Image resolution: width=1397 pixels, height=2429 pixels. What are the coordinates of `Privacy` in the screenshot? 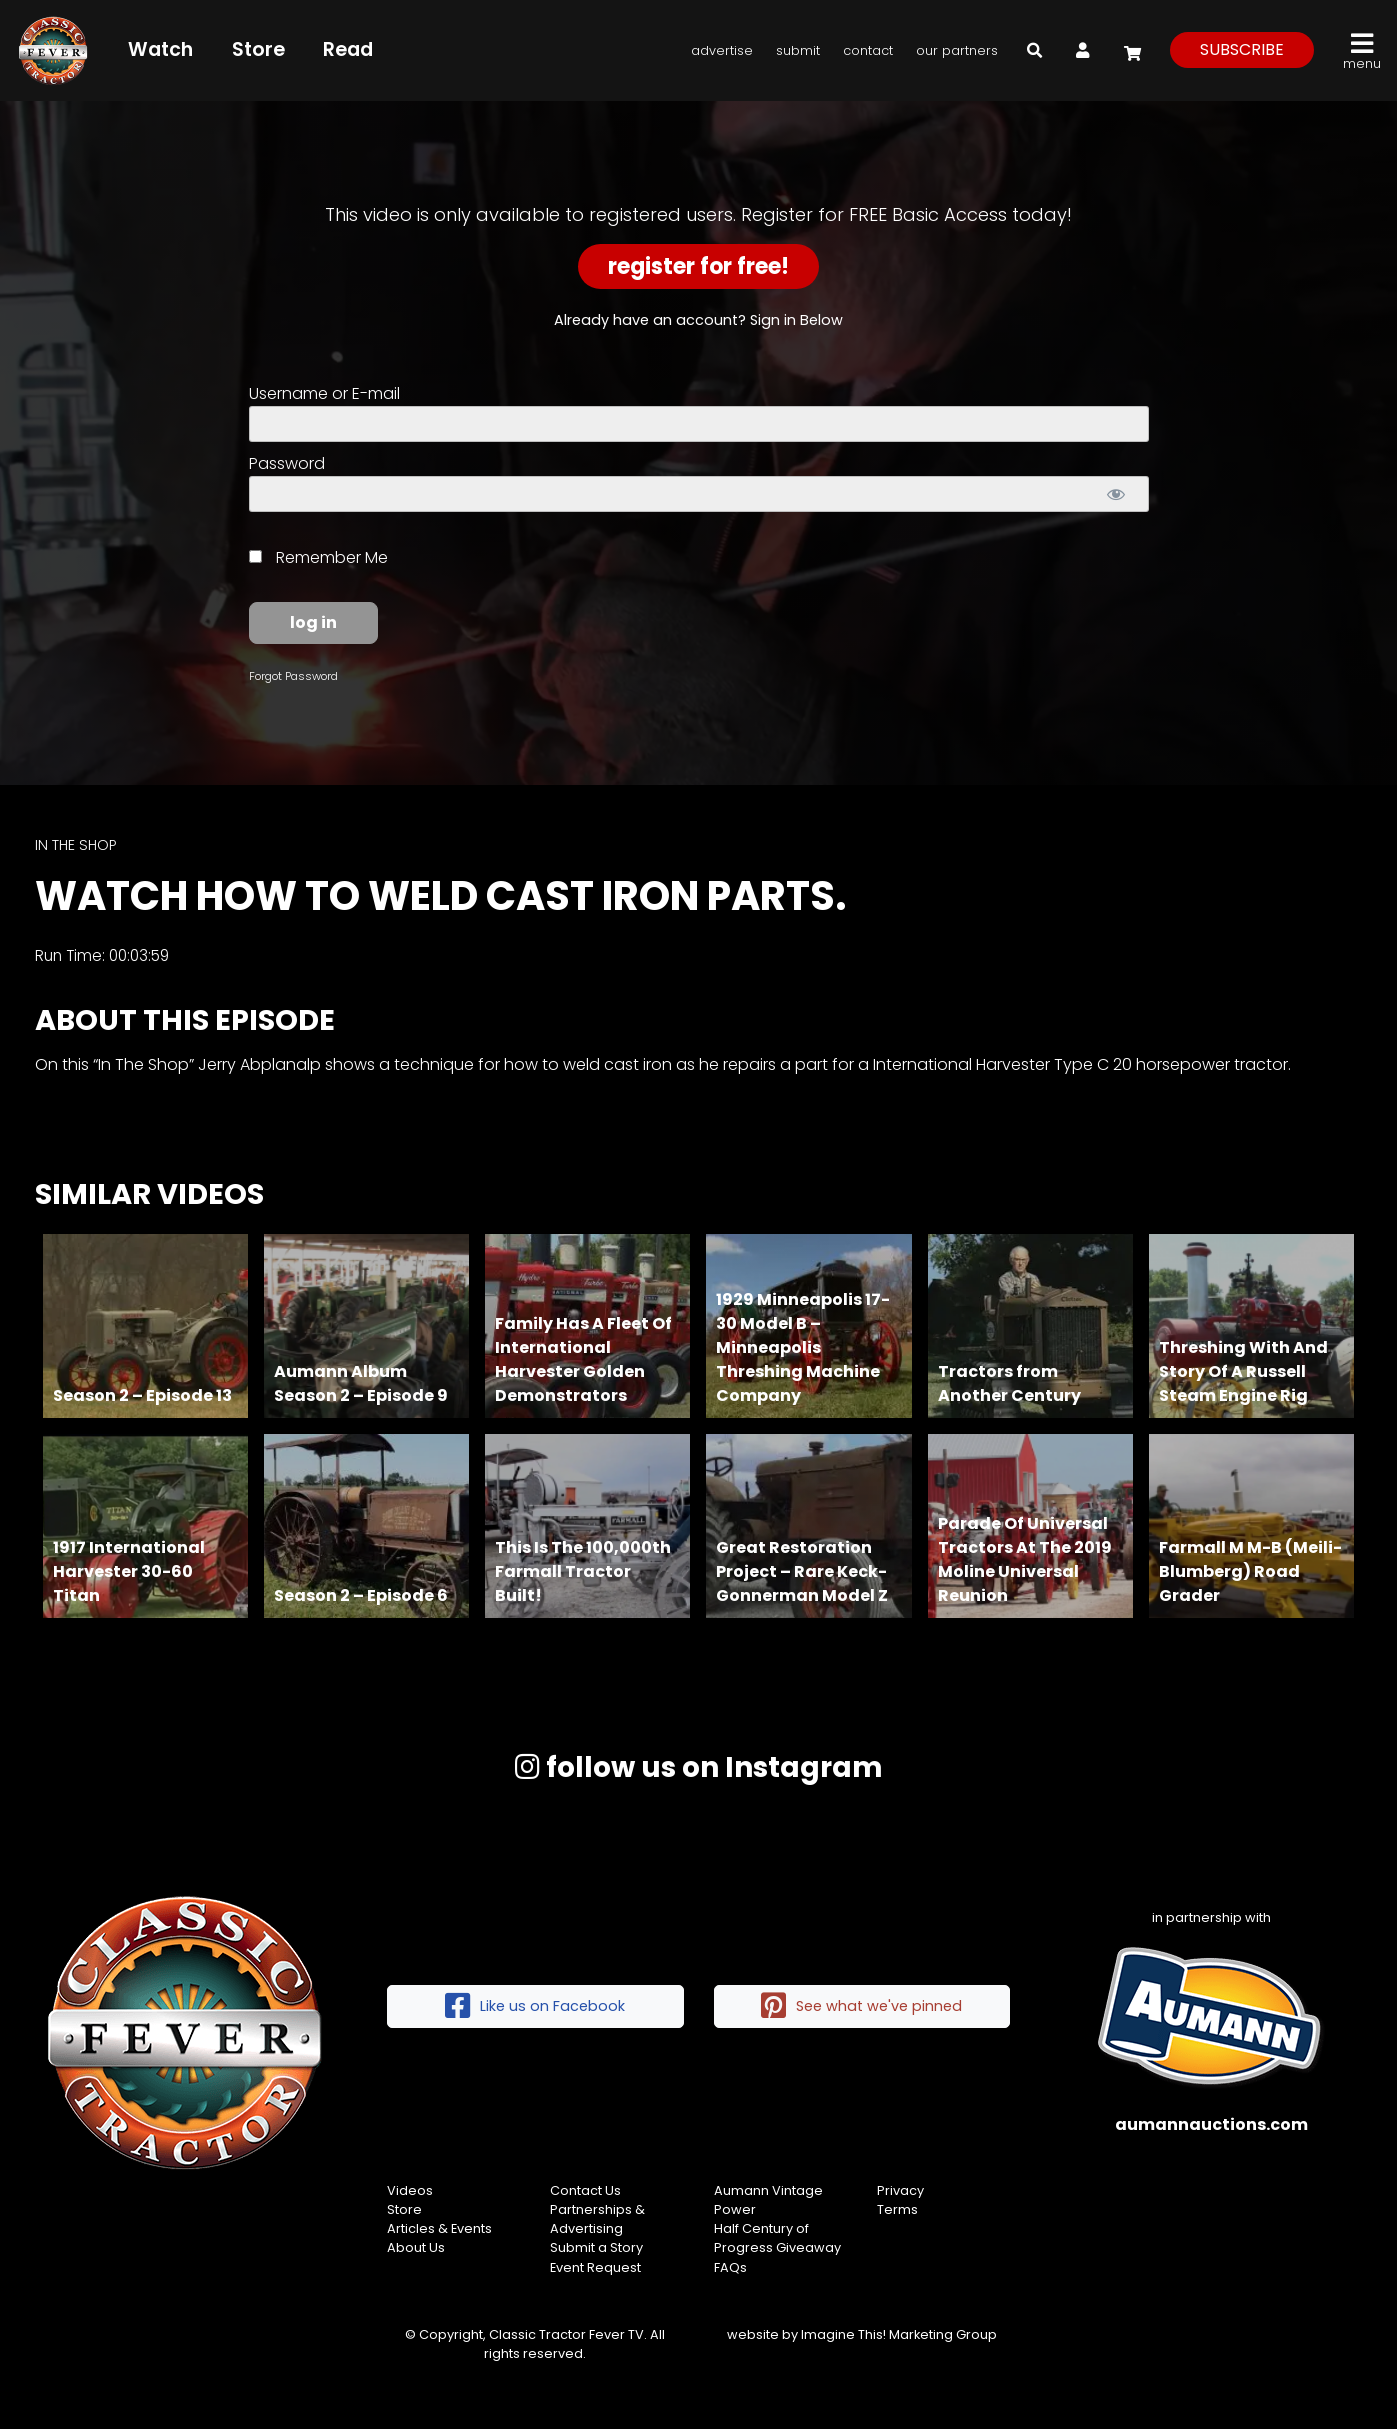 It's located at (900, 2190).